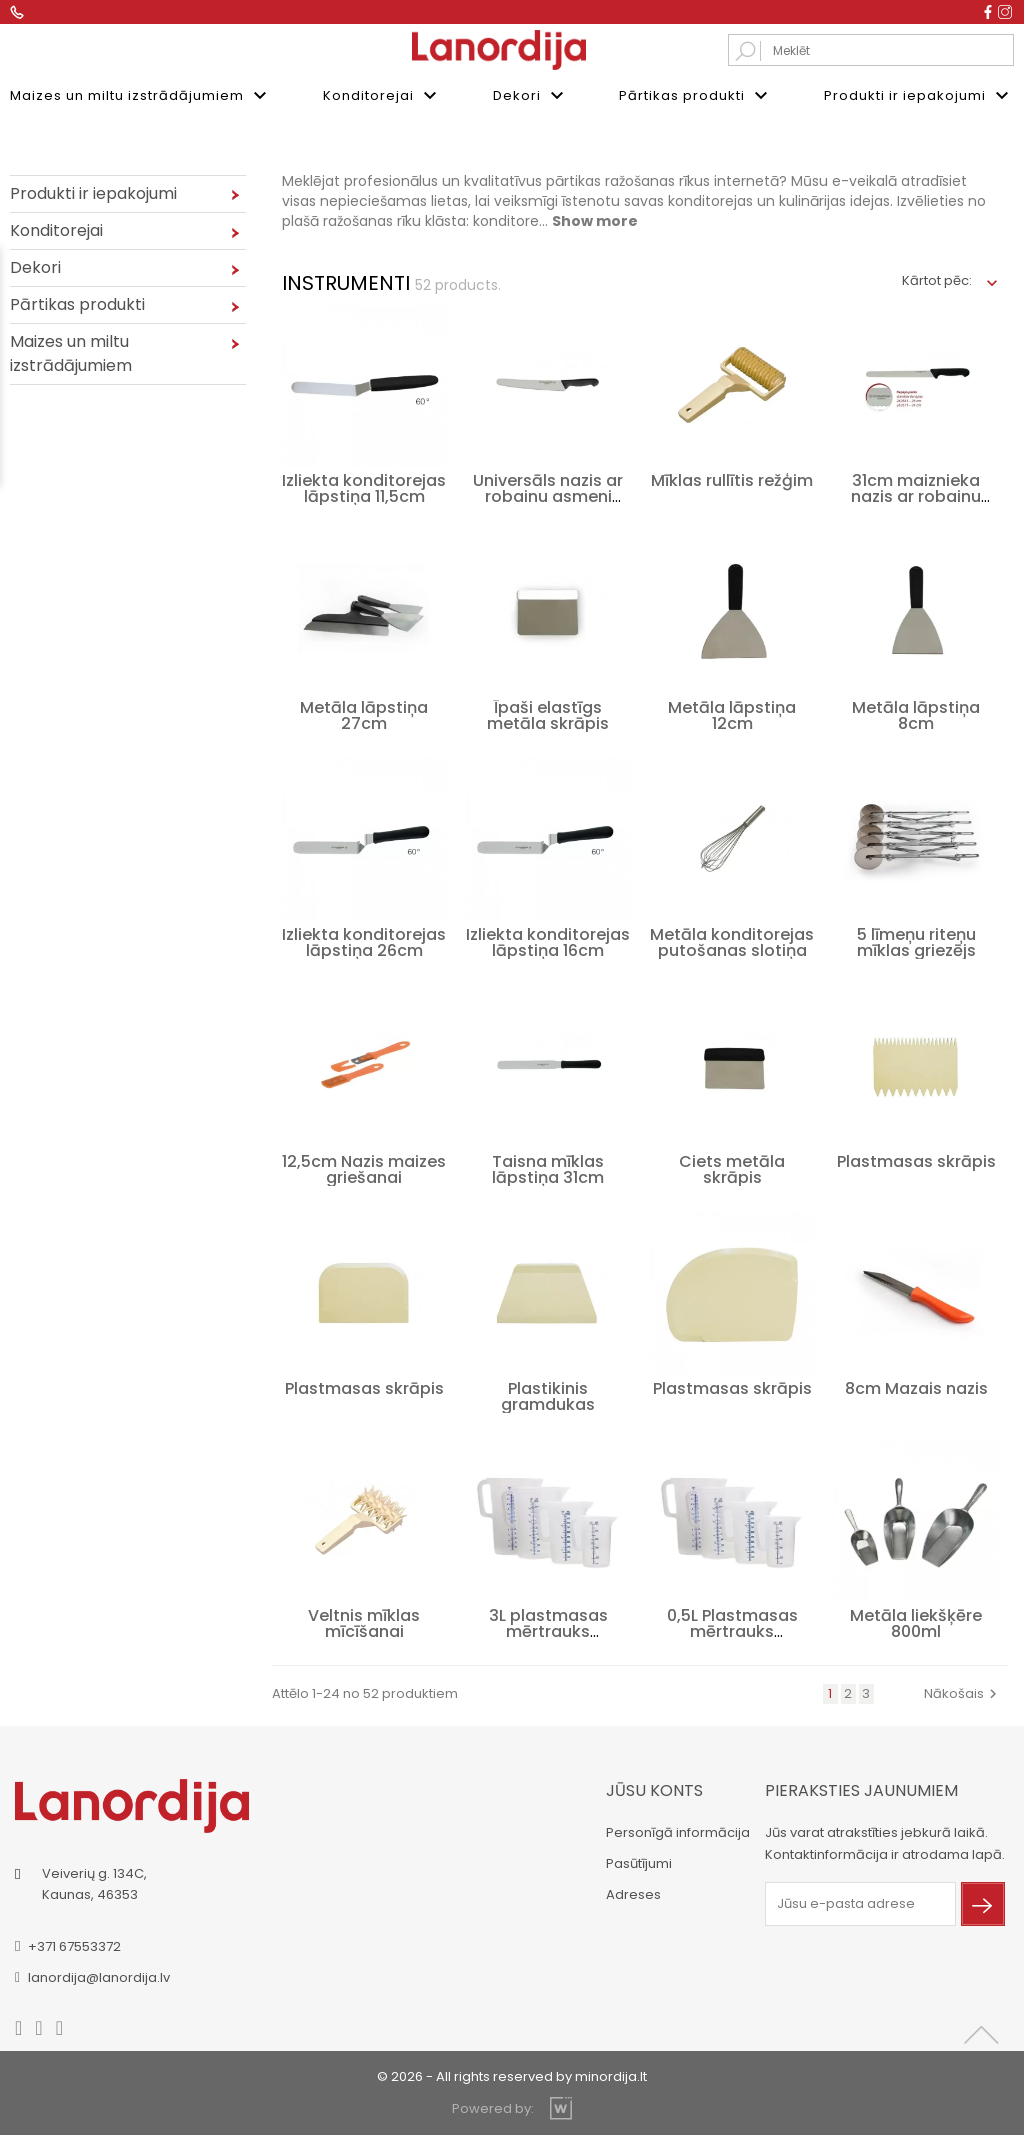 The width and height of the screenshot is (1024, 2135). I want to click on Metāla lāpstiņa 27cm, so click(364, 714).